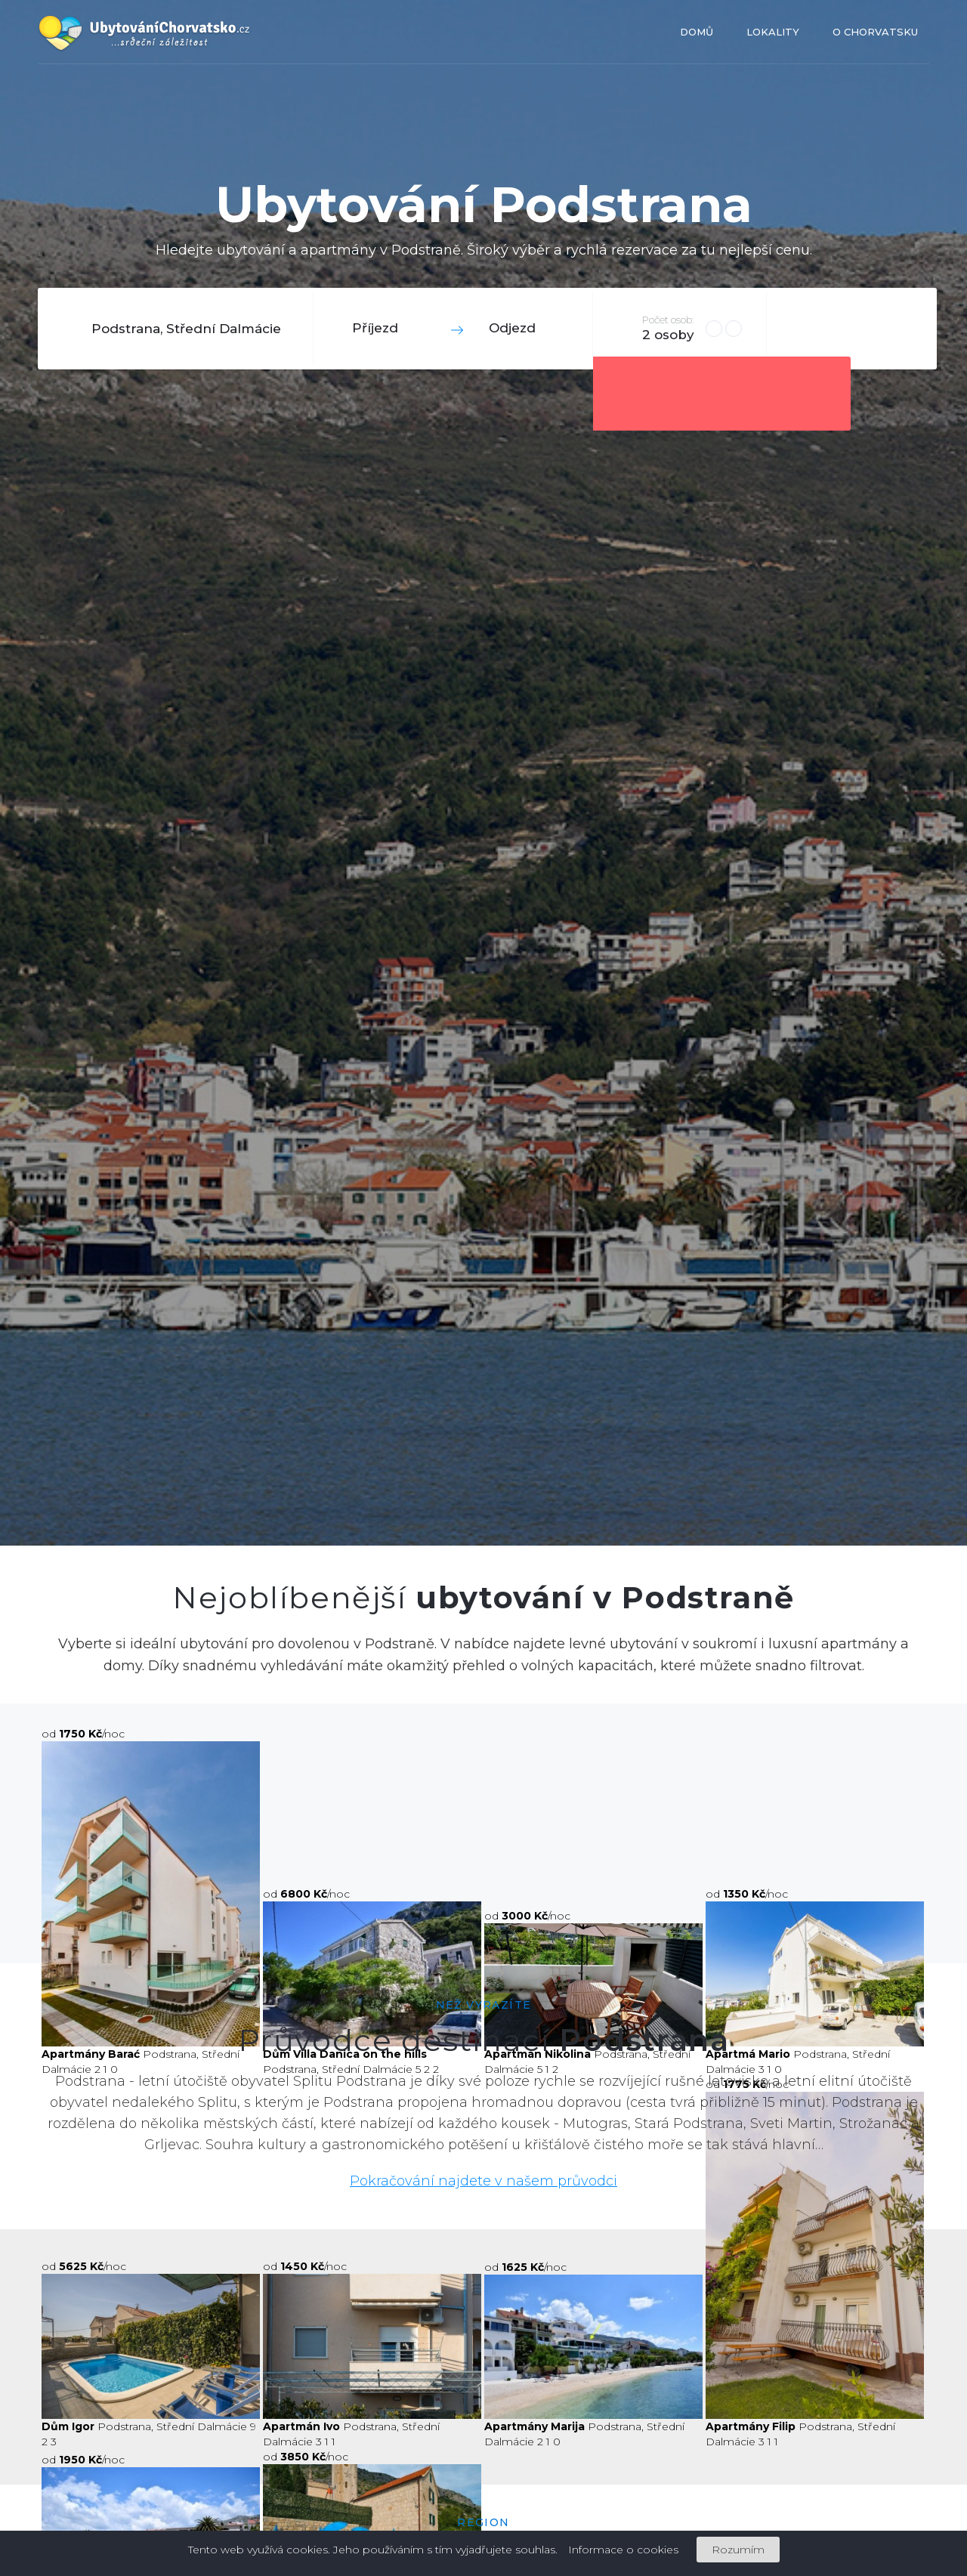  What do you see at coordinates (738, 2549) in the screenshot?
I see `Rozumím` at bounding box center [738, 2549].